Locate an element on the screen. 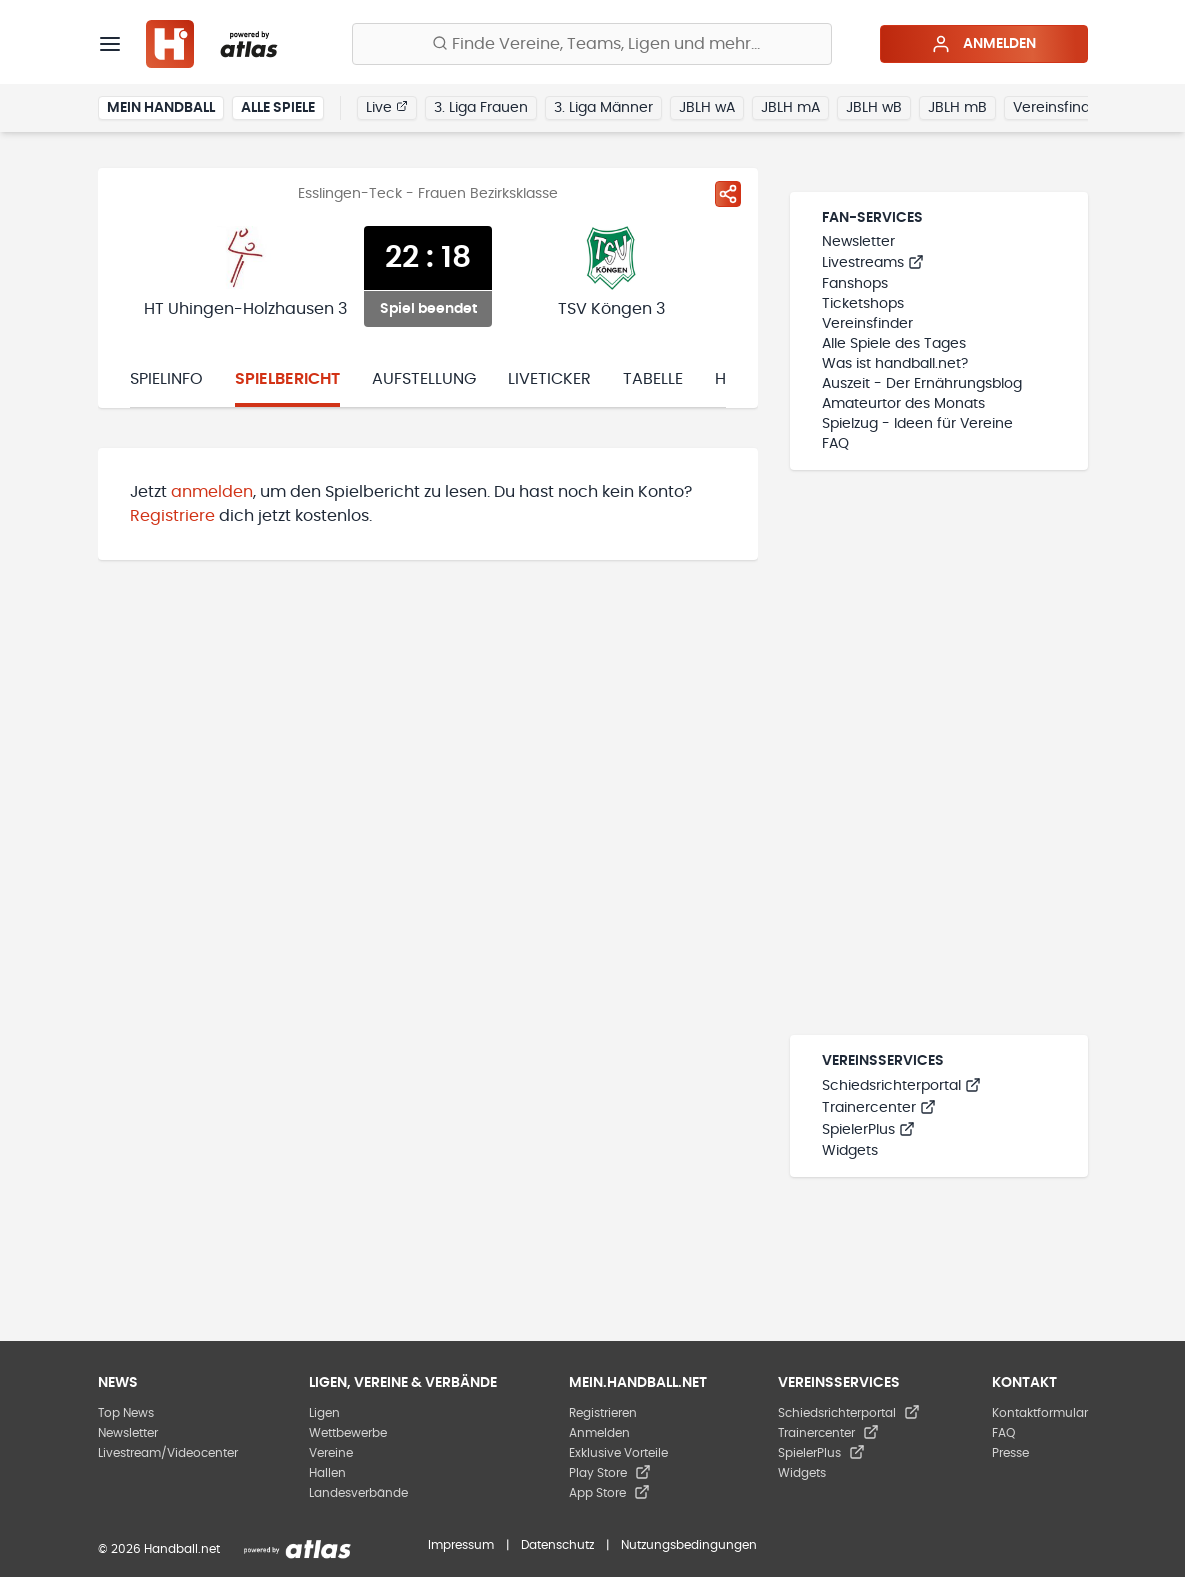  Trainercenter is located at coordinates (879, 1108).